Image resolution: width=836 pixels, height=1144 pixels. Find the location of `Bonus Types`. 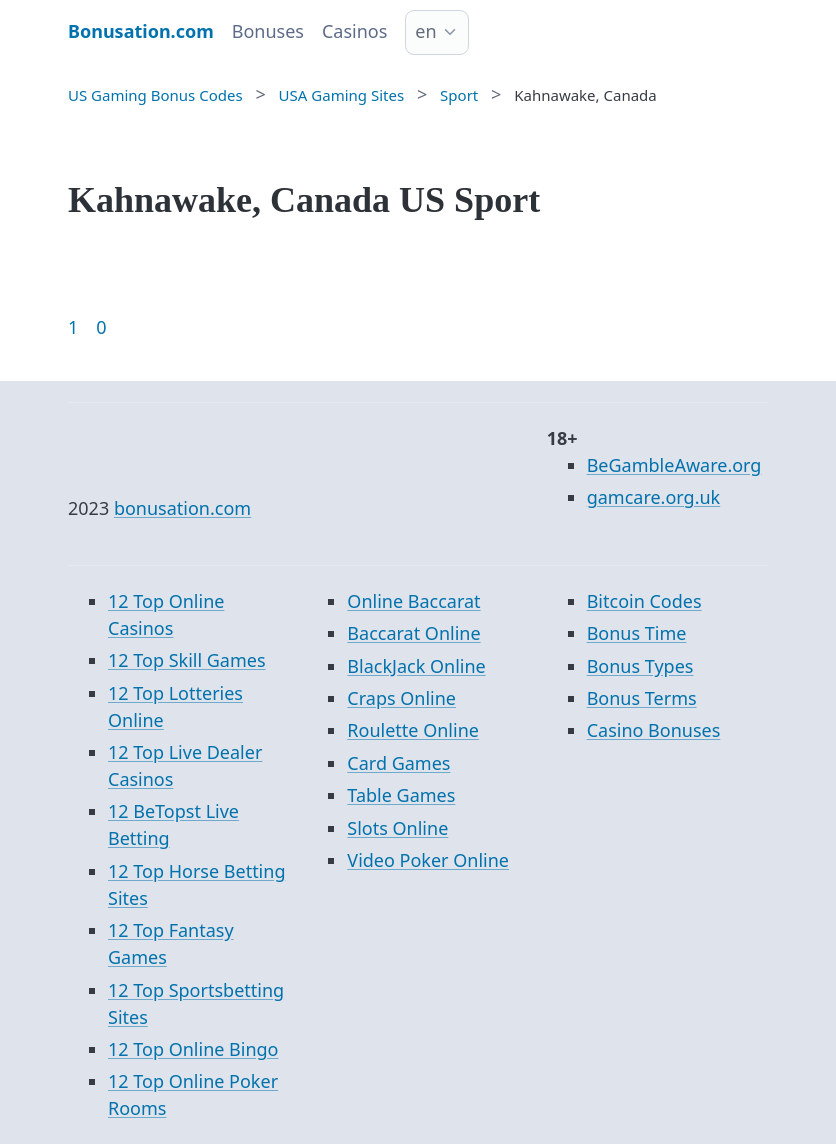

Bonus Types is located at coordinates (640, 666).